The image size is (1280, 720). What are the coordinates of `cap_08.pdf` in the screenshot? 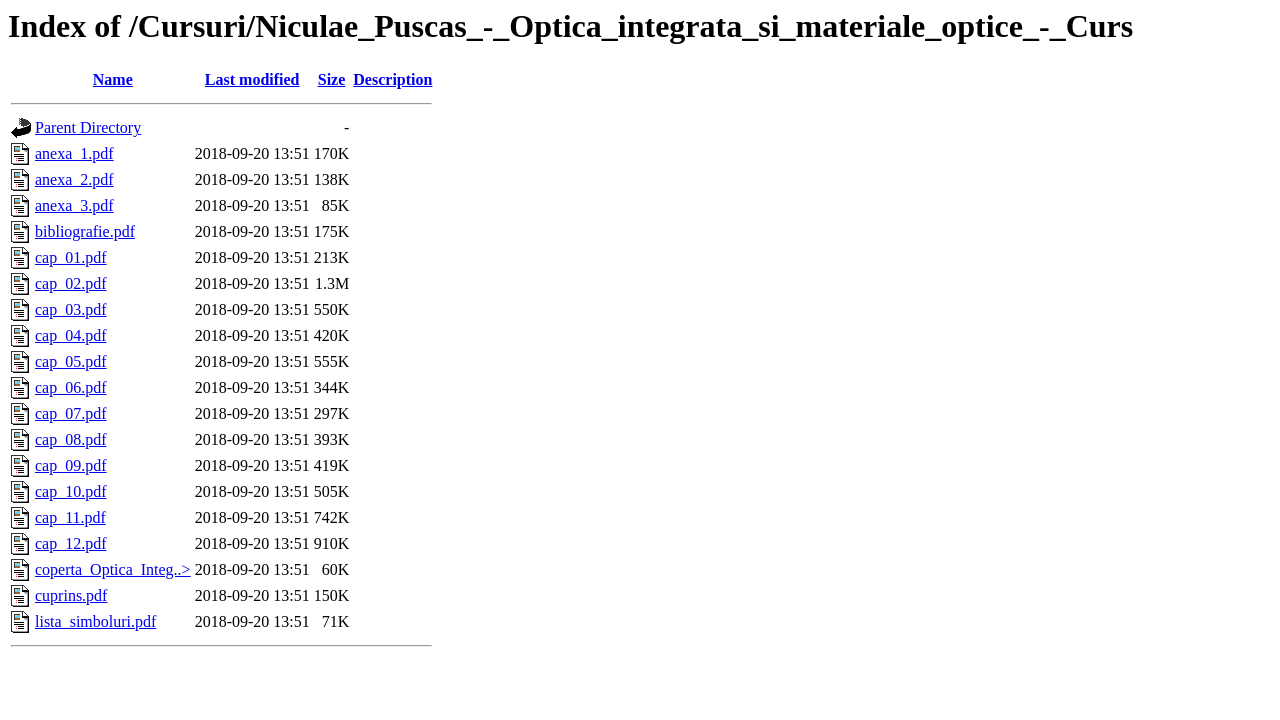 It's located at (71, 439).